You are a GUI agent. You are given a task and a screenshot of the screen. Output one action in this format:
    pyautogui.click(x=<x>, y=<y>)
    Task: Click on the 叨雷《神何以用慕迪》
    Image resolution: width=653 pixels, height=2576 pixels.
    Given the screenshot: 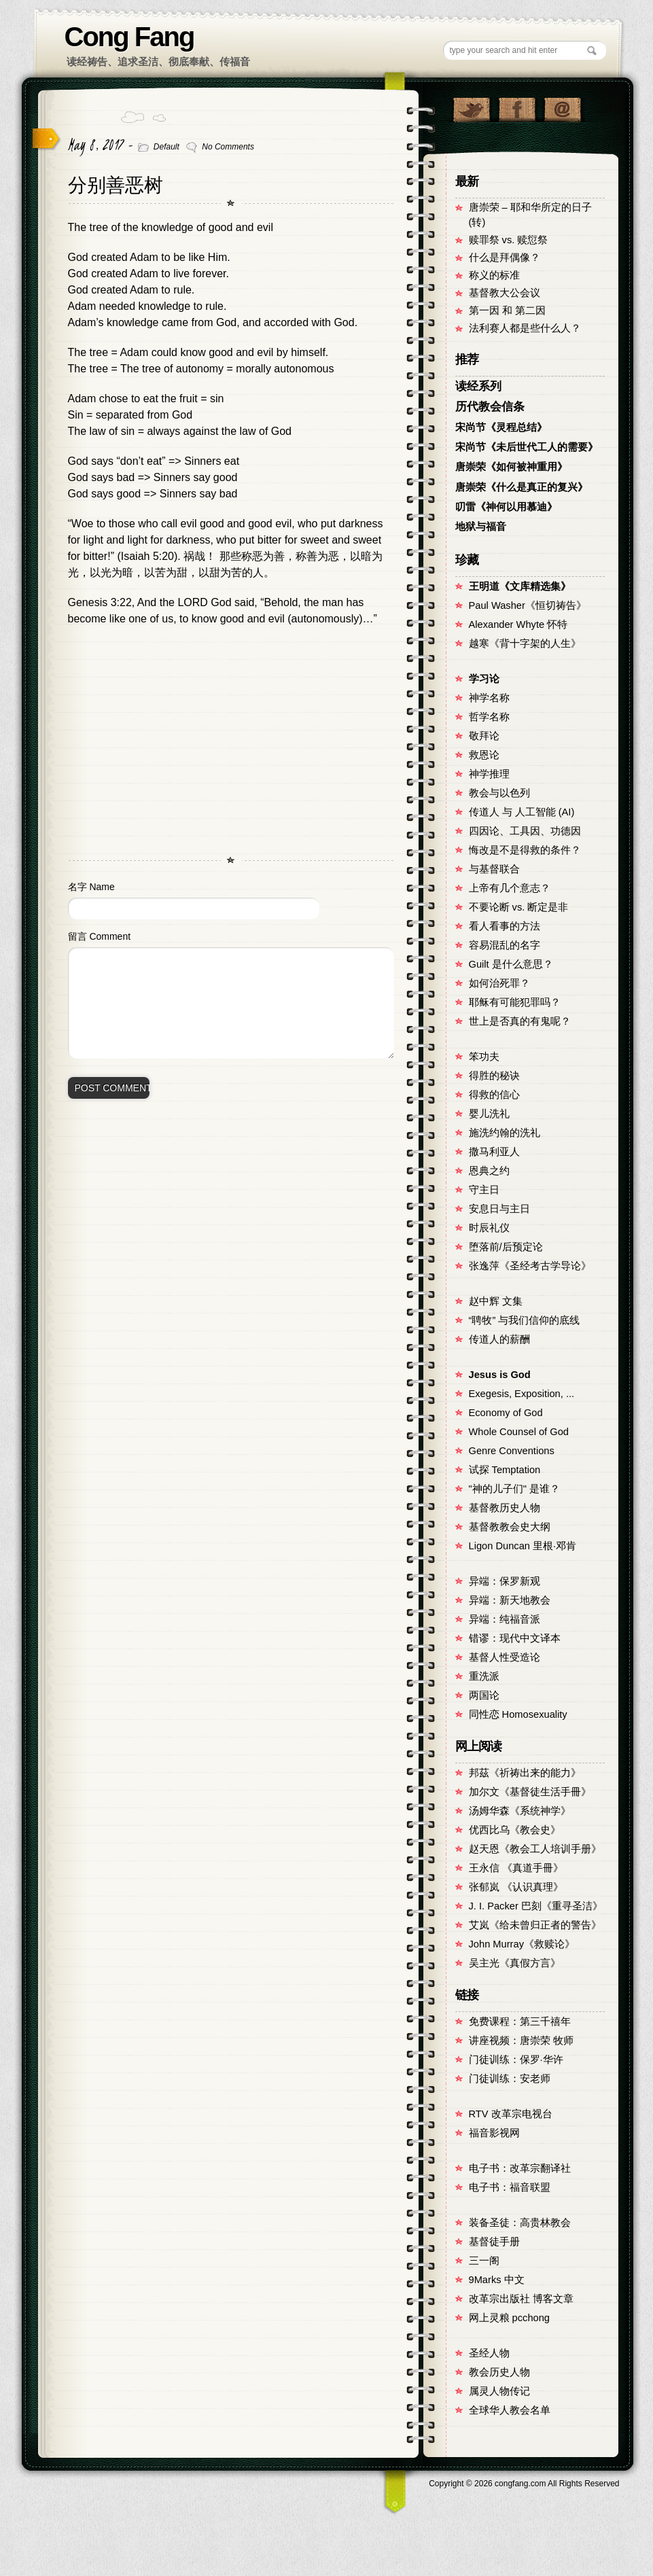 What is the action you would take?
    pyautogui.click(x=506, y=506)
    